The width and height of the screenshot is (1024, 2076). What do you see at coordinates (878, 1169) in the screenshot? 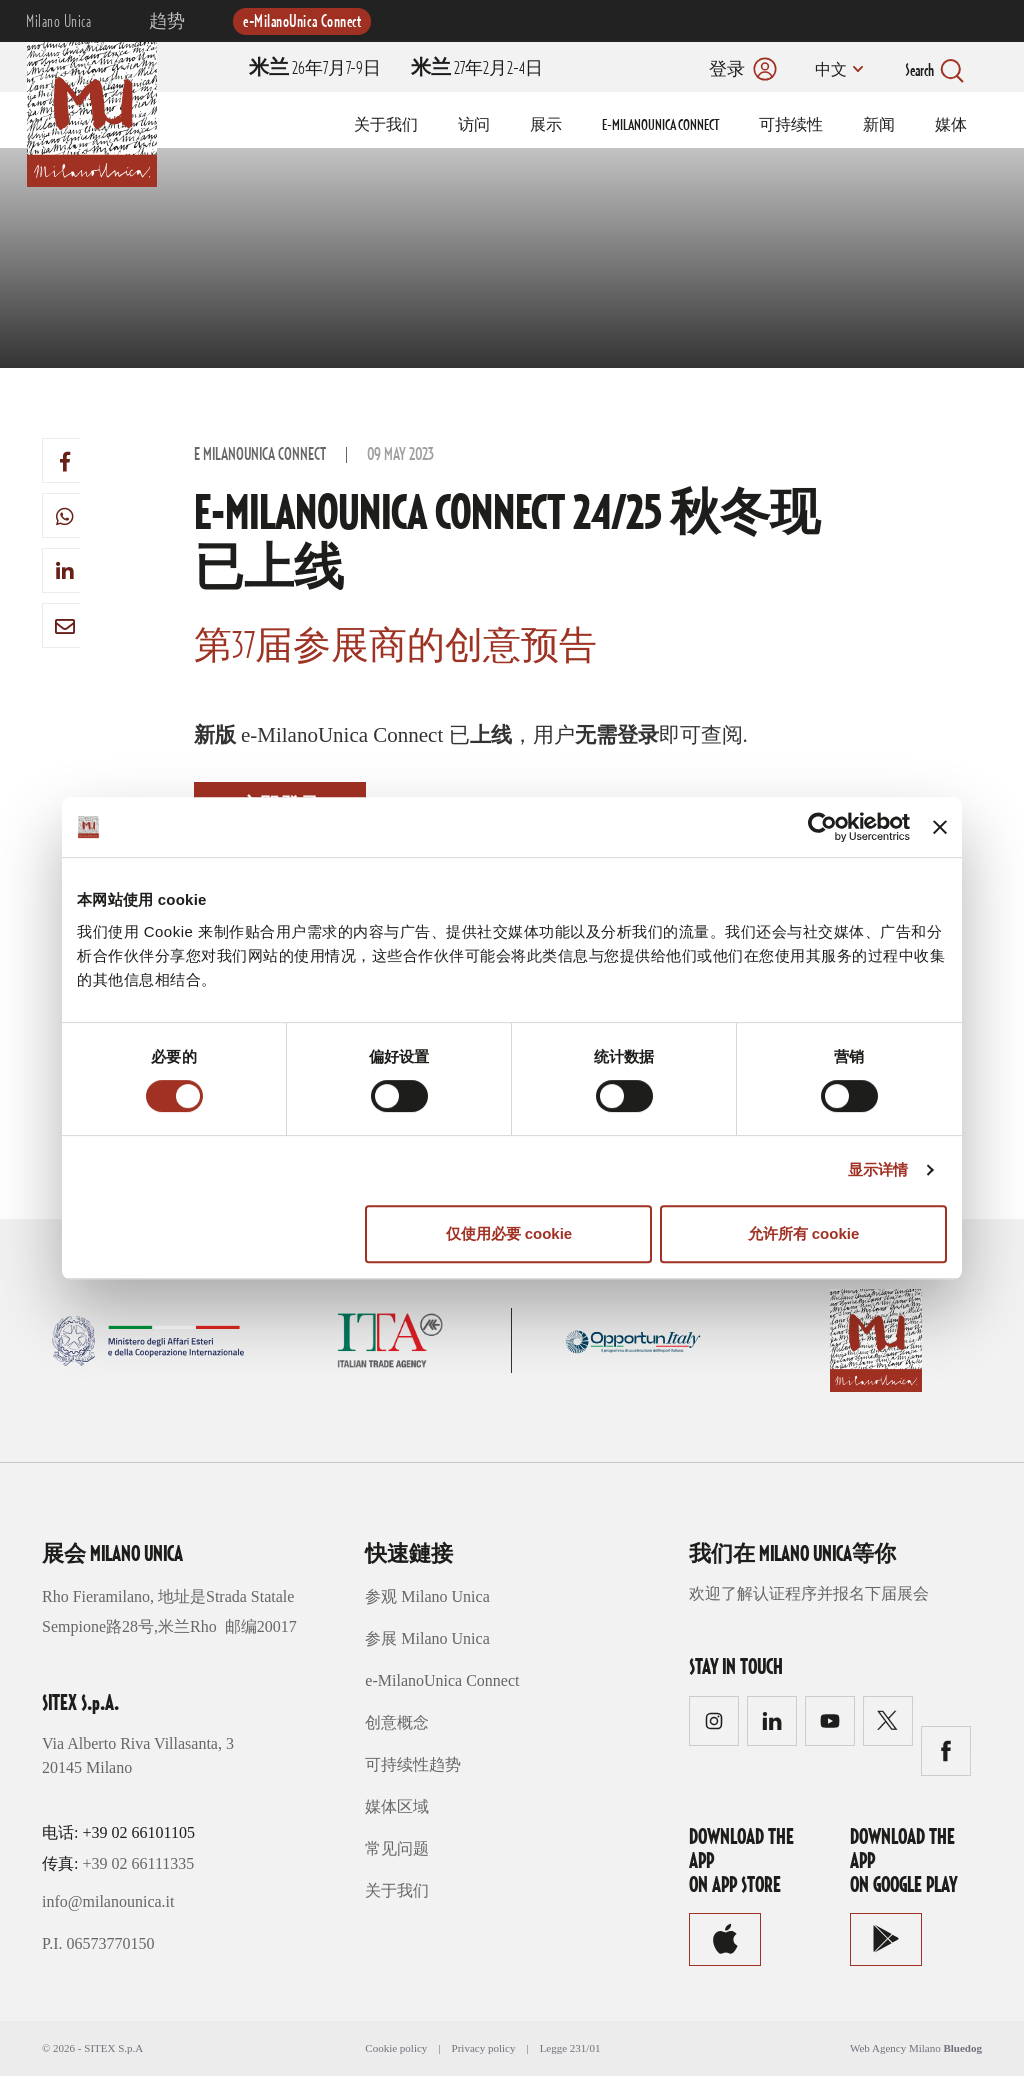
I see `显示详情` at bounding box center [878, 1169].